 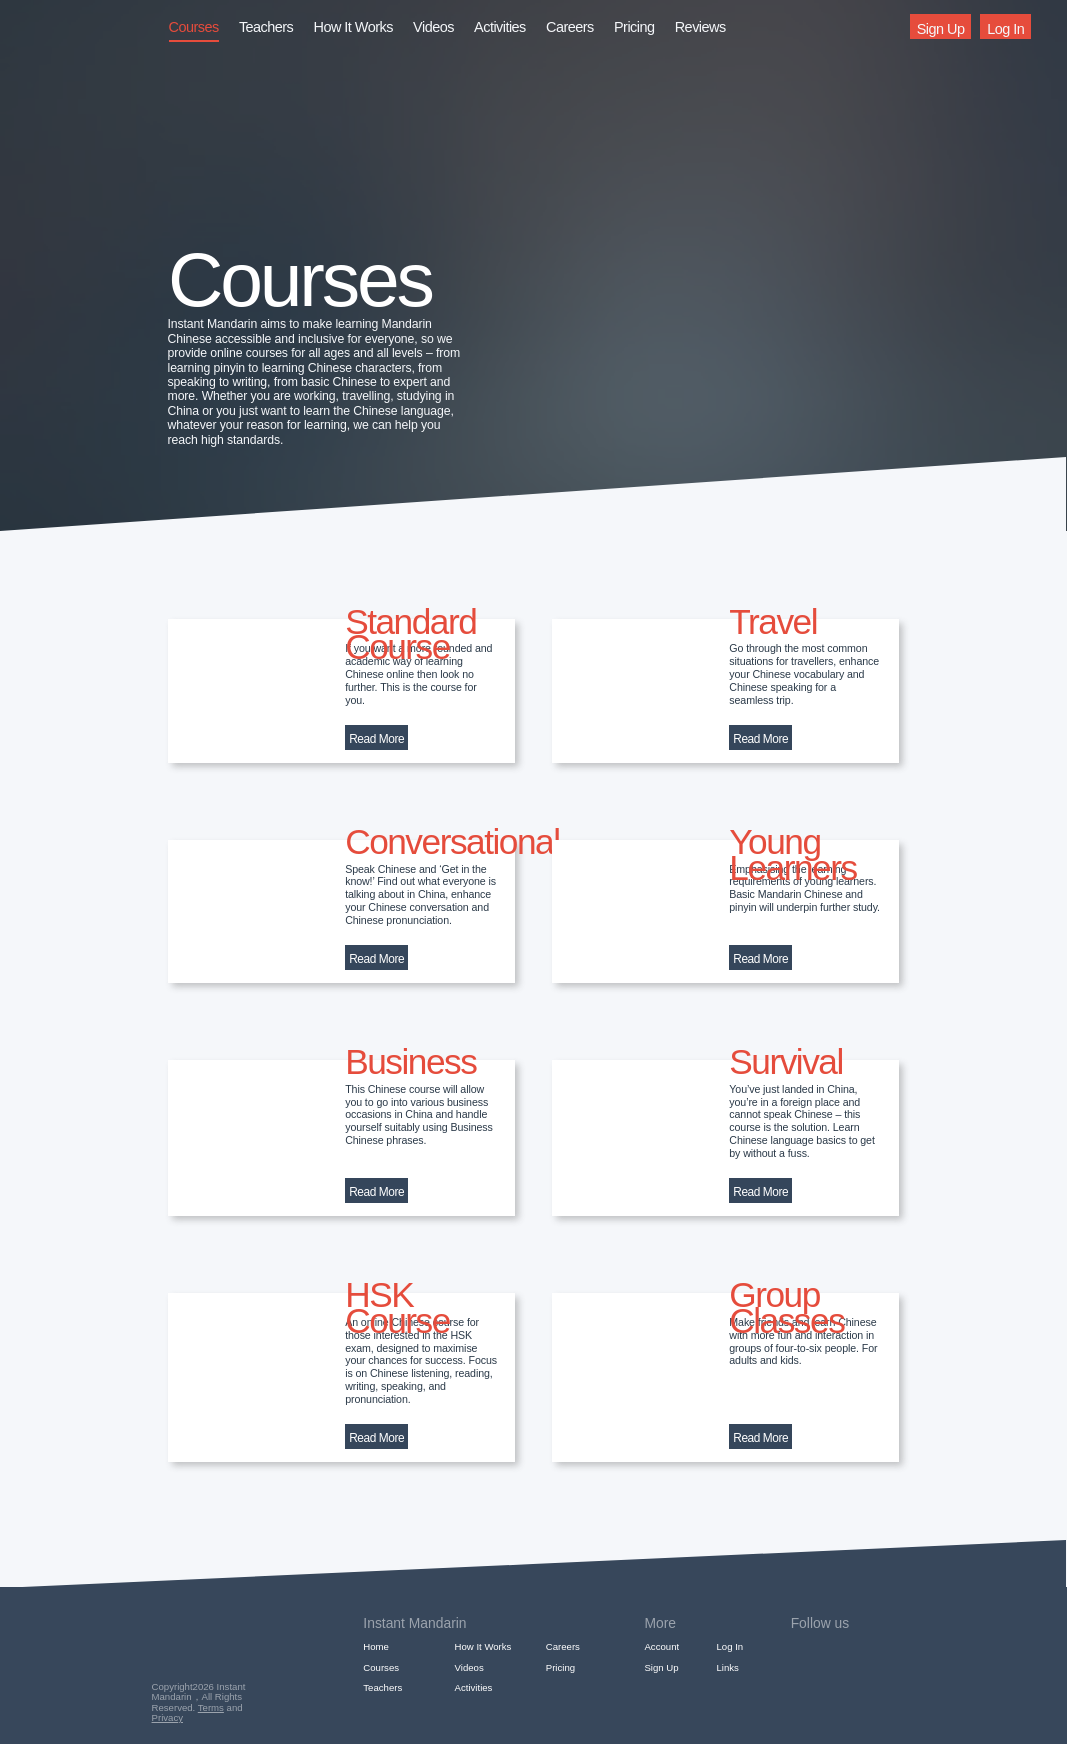 What do you see at coordinates (211, 1707) in the screenshot?
I see `Terms` at bounding box center [211, 1707].